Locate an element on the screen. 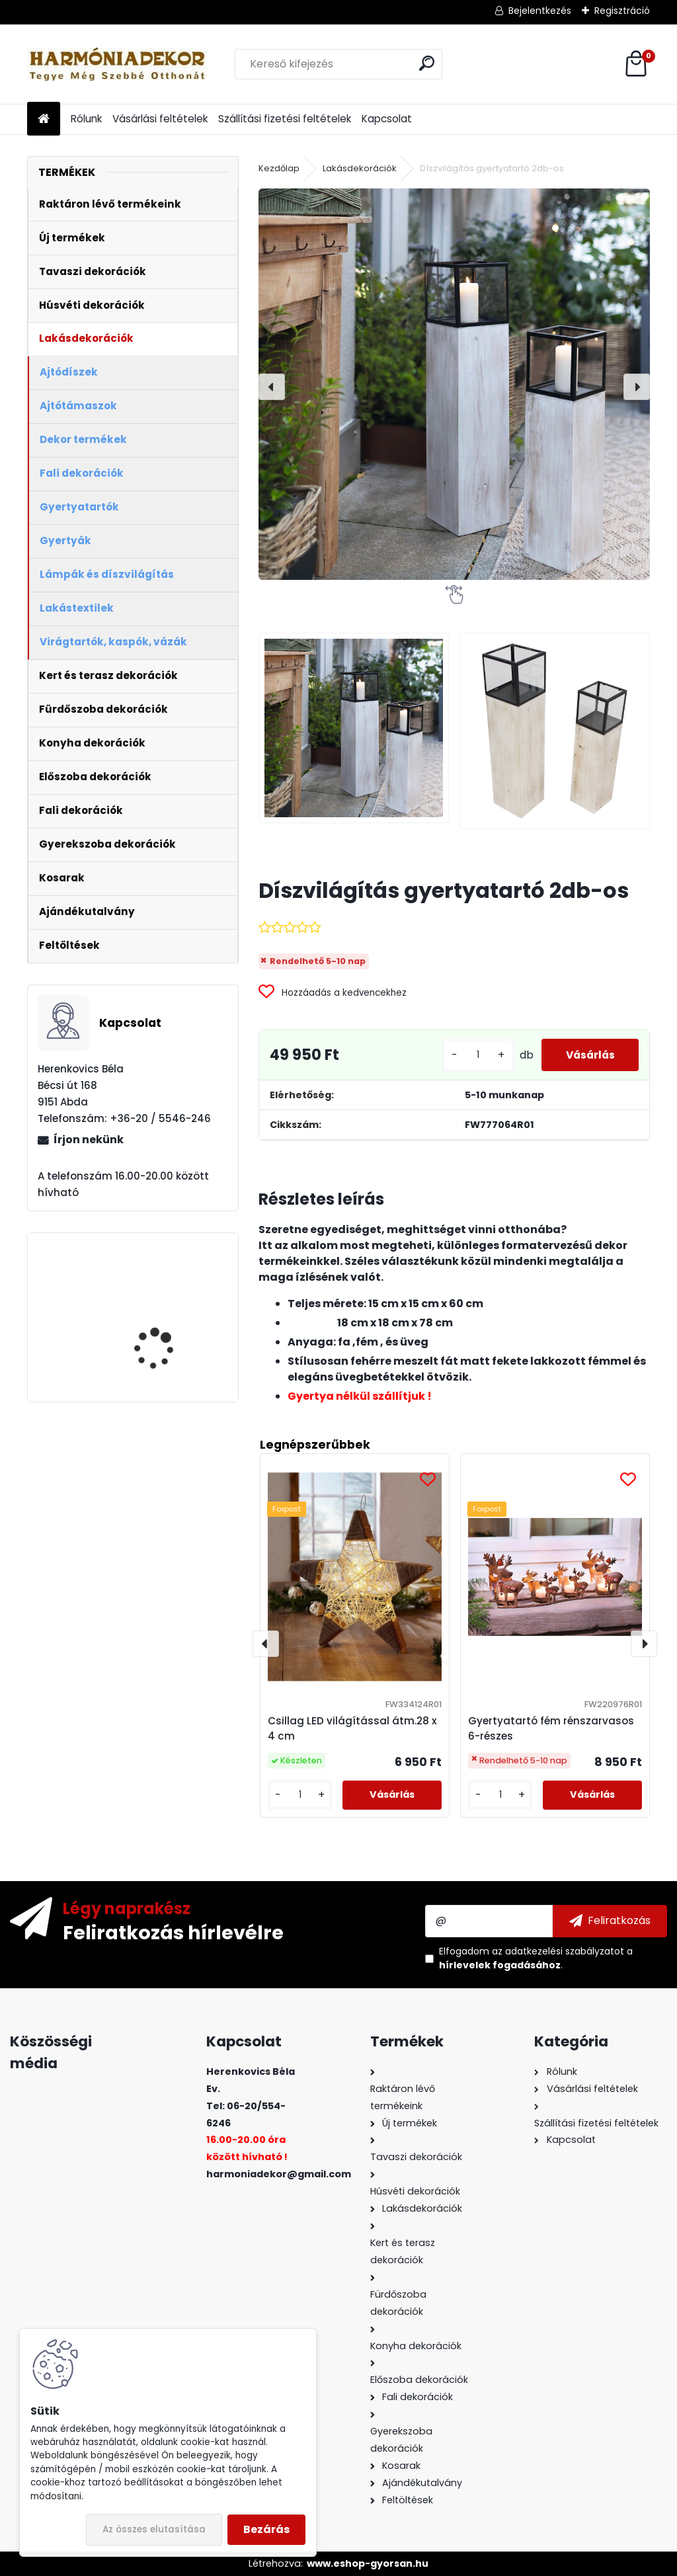  Szállítási fizetési feltételek is located at coordinates (284, 119).